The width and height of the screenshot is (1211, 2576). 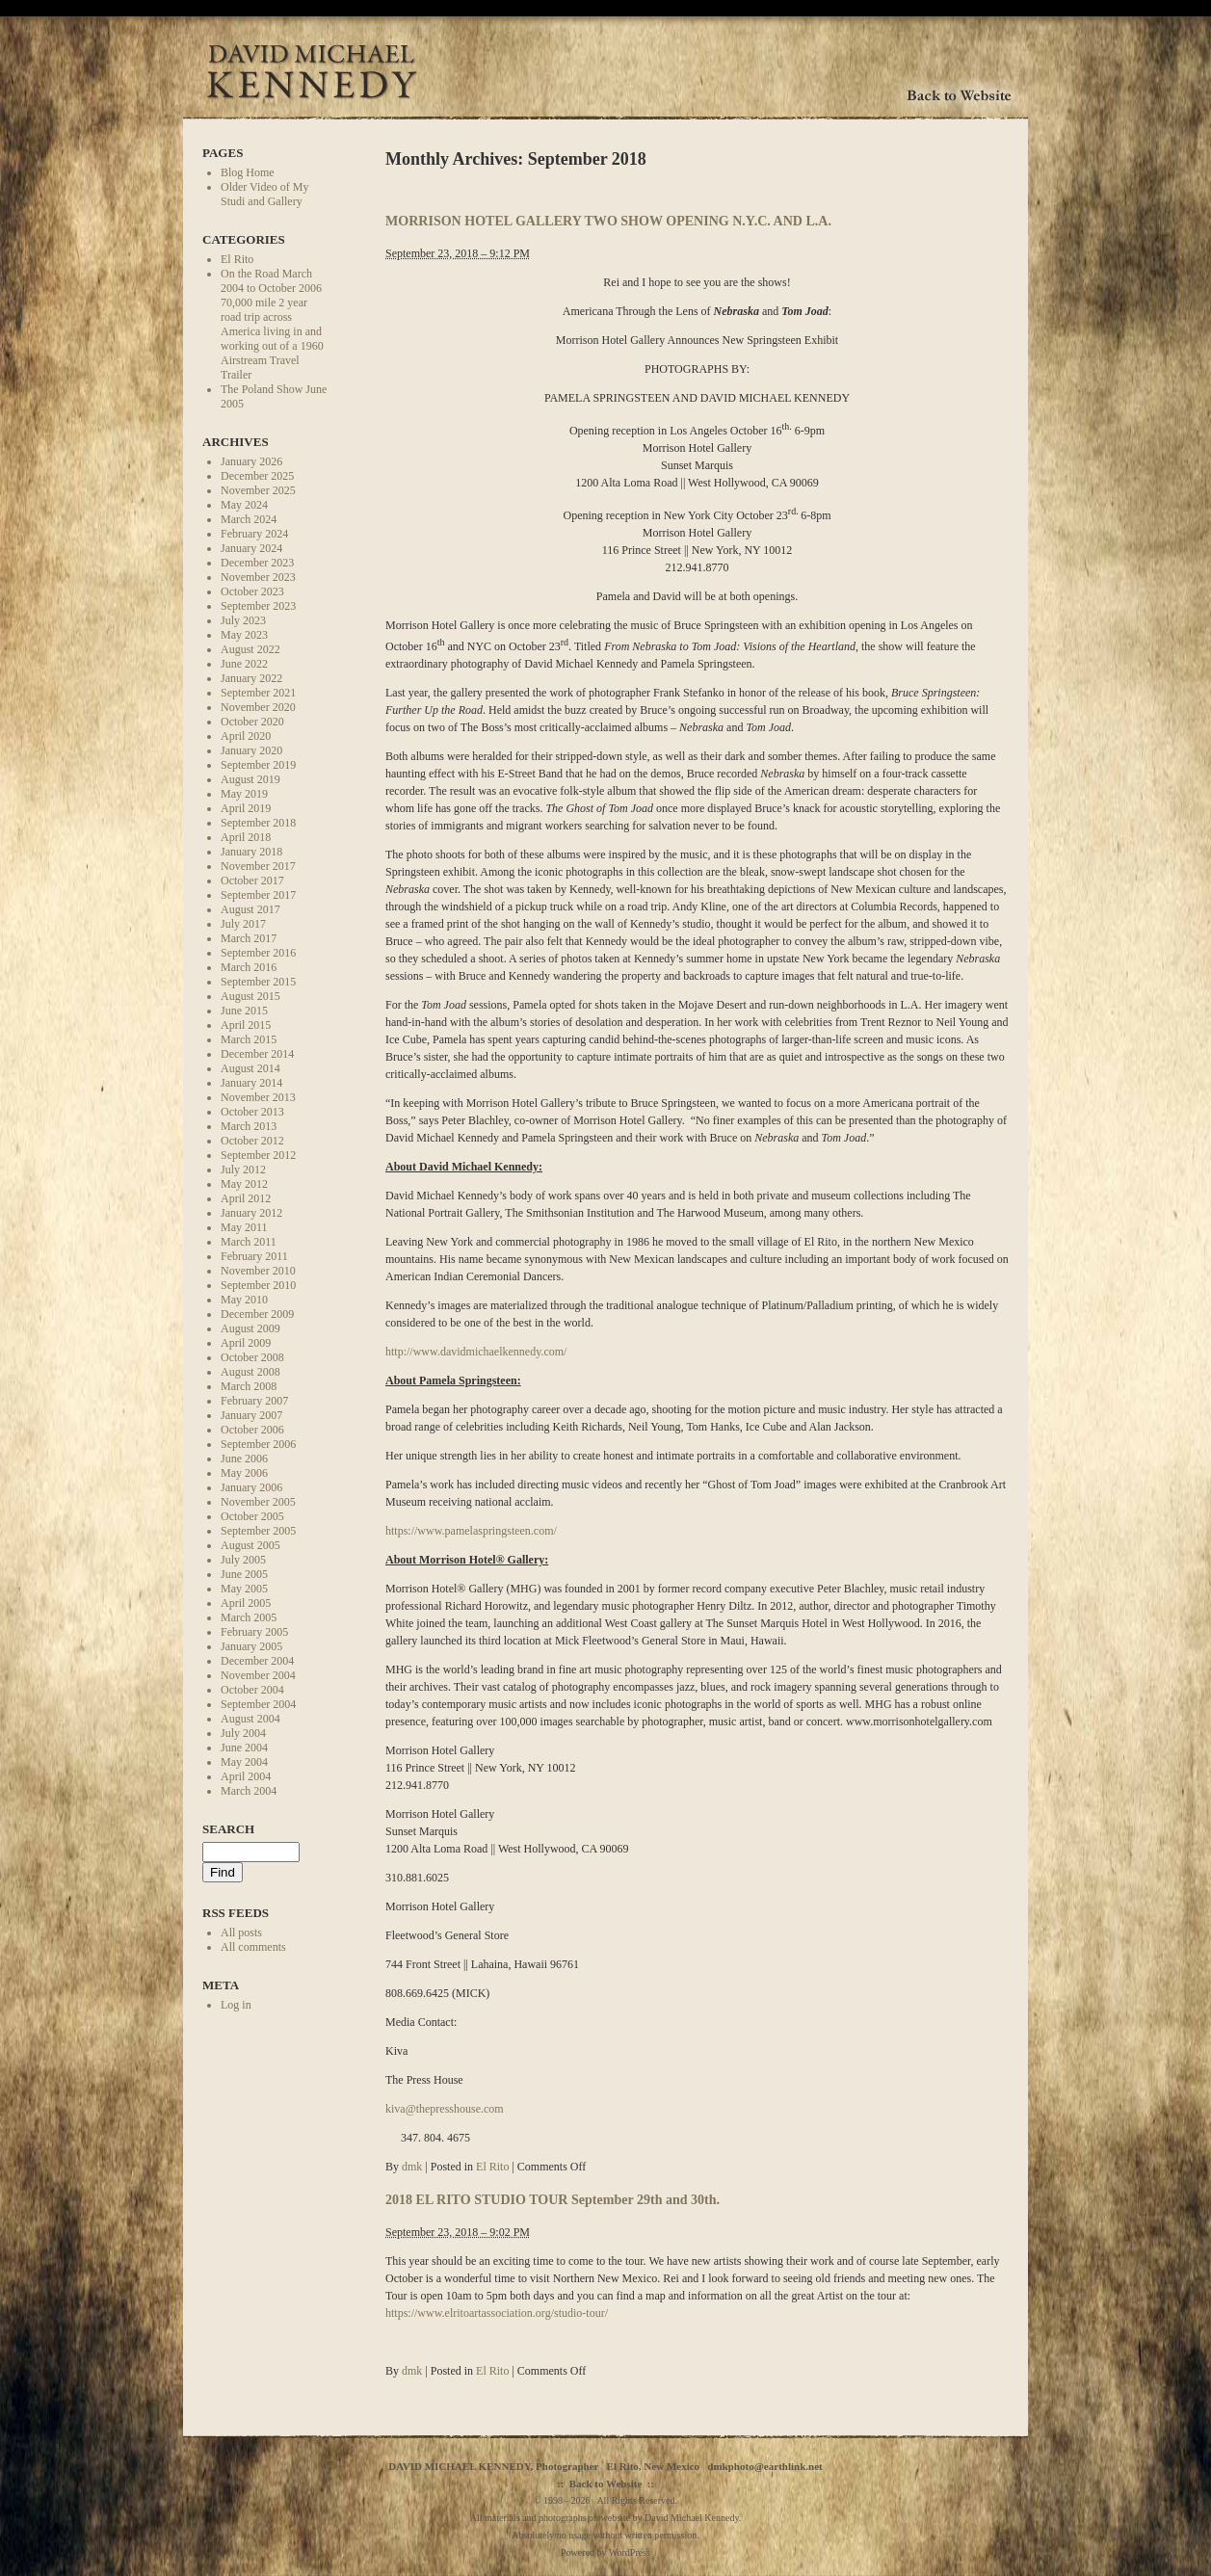 I want to click on May 2012, so click(x=244, y=1184).